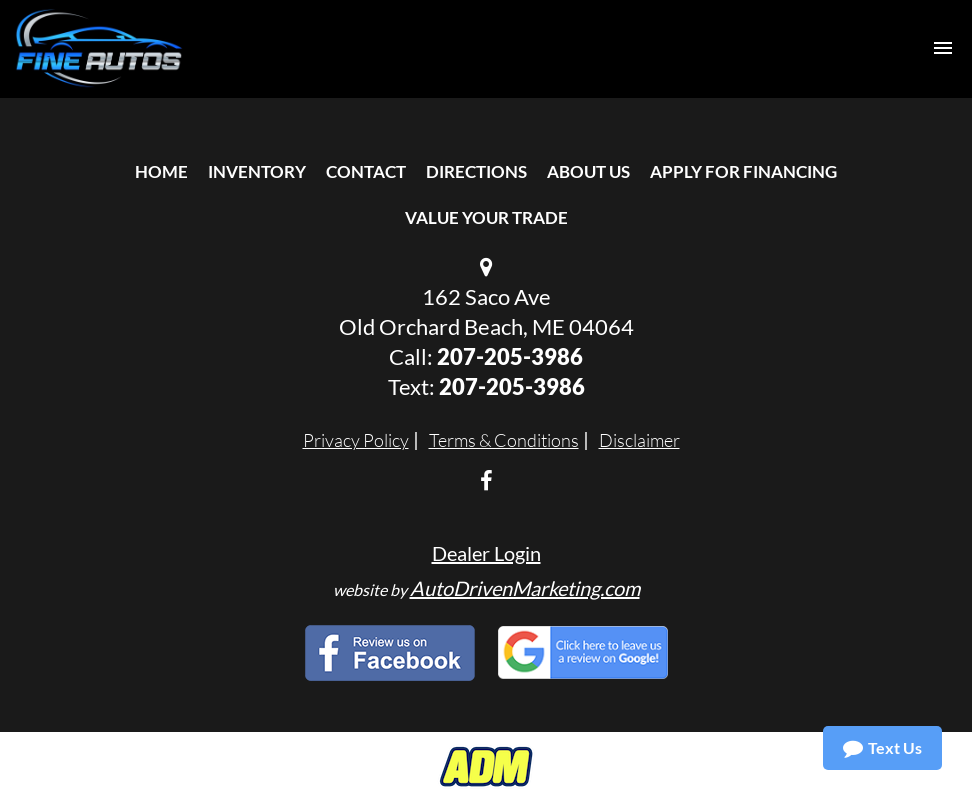  What do you see at coordinates (356, 440) in the screenshot?
I see `Privacy Policy` at bounding box center [356, 440].